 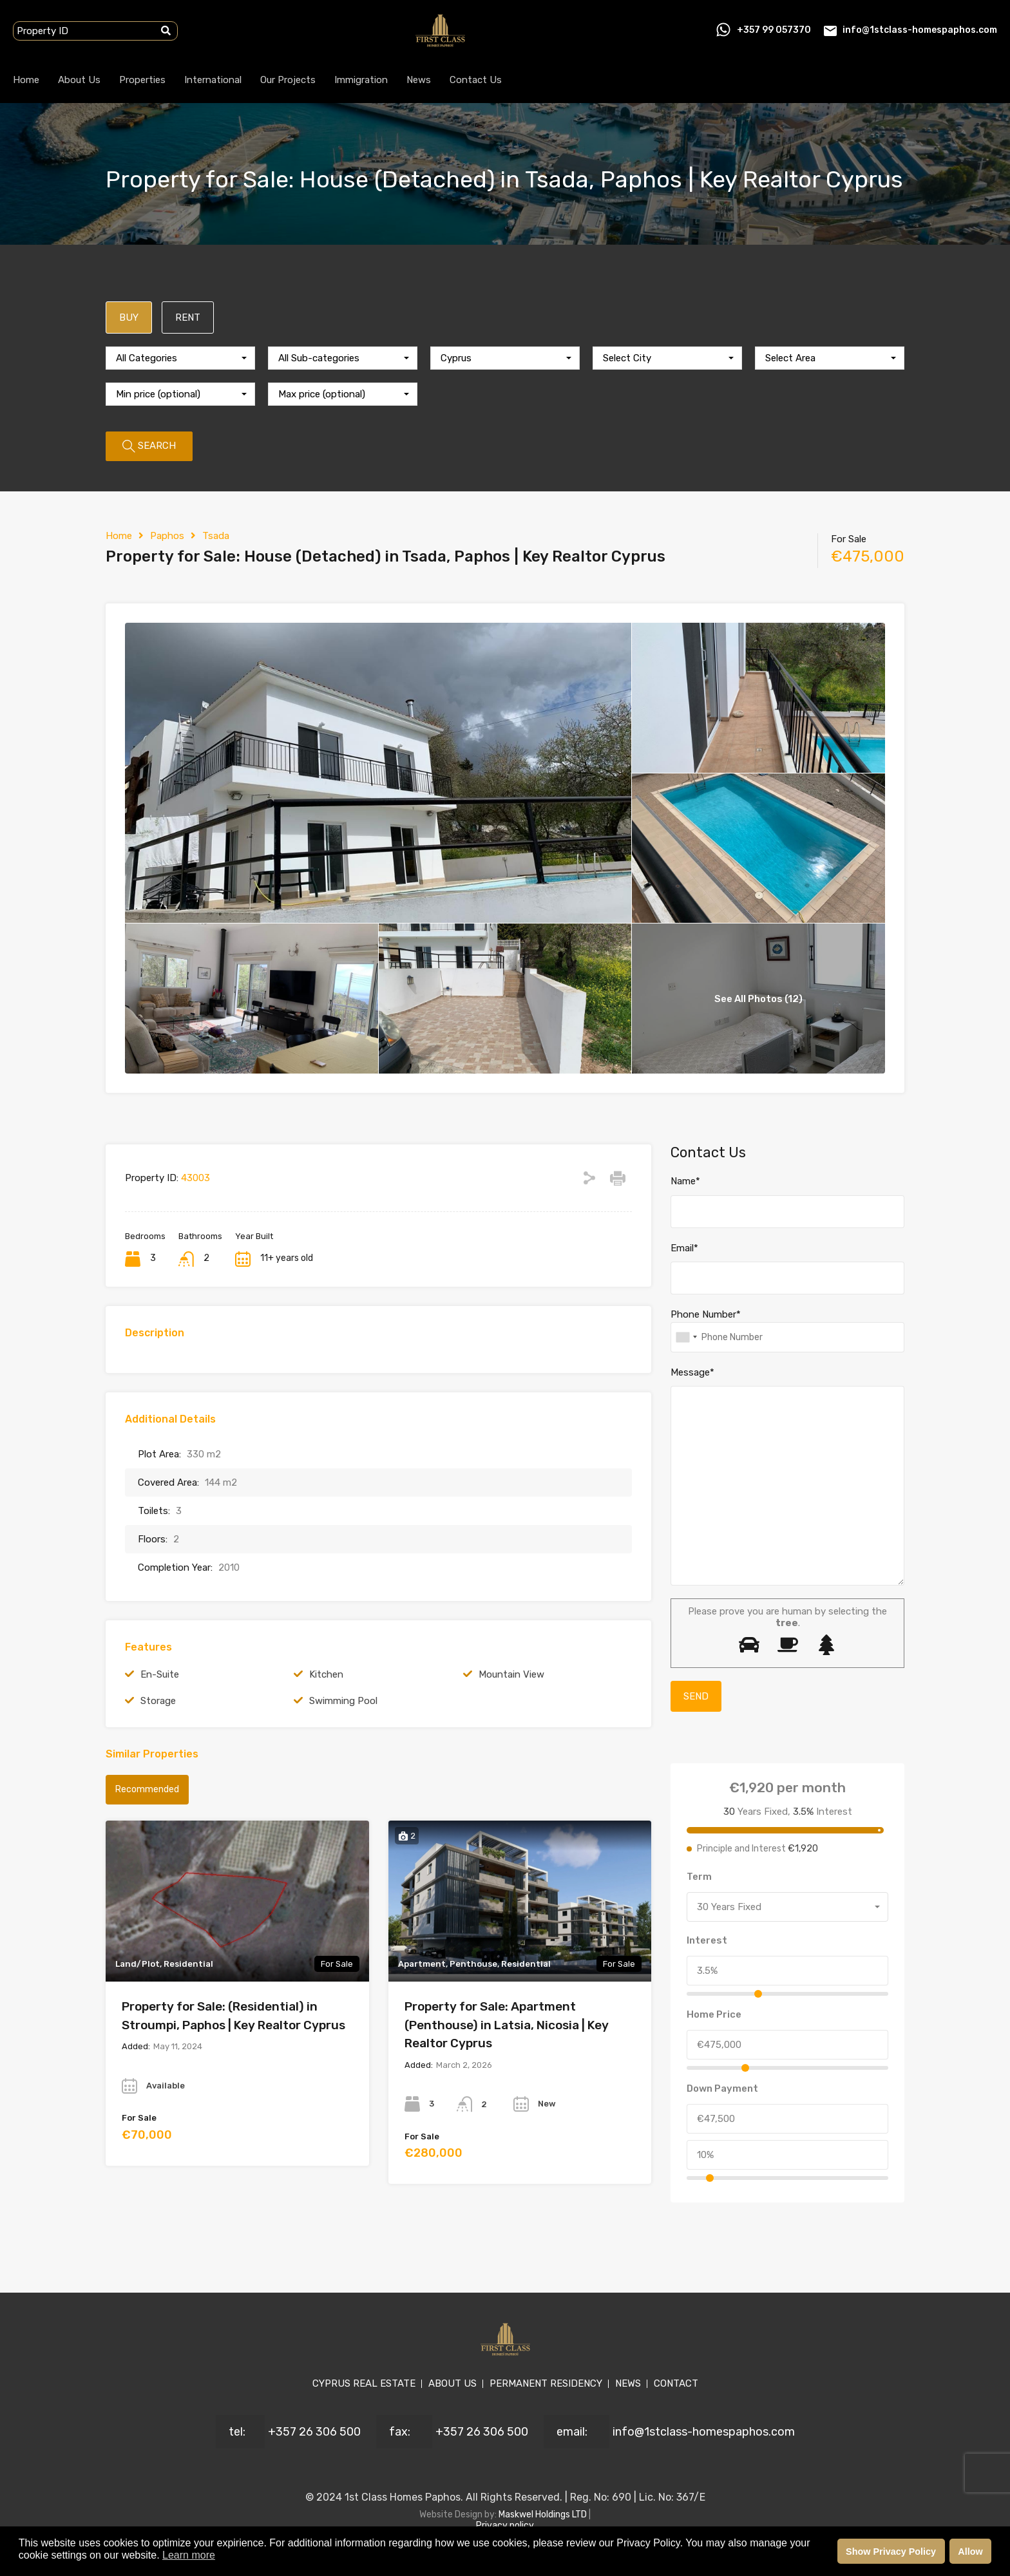 I want to click on Home, so click(x=26, y=80).